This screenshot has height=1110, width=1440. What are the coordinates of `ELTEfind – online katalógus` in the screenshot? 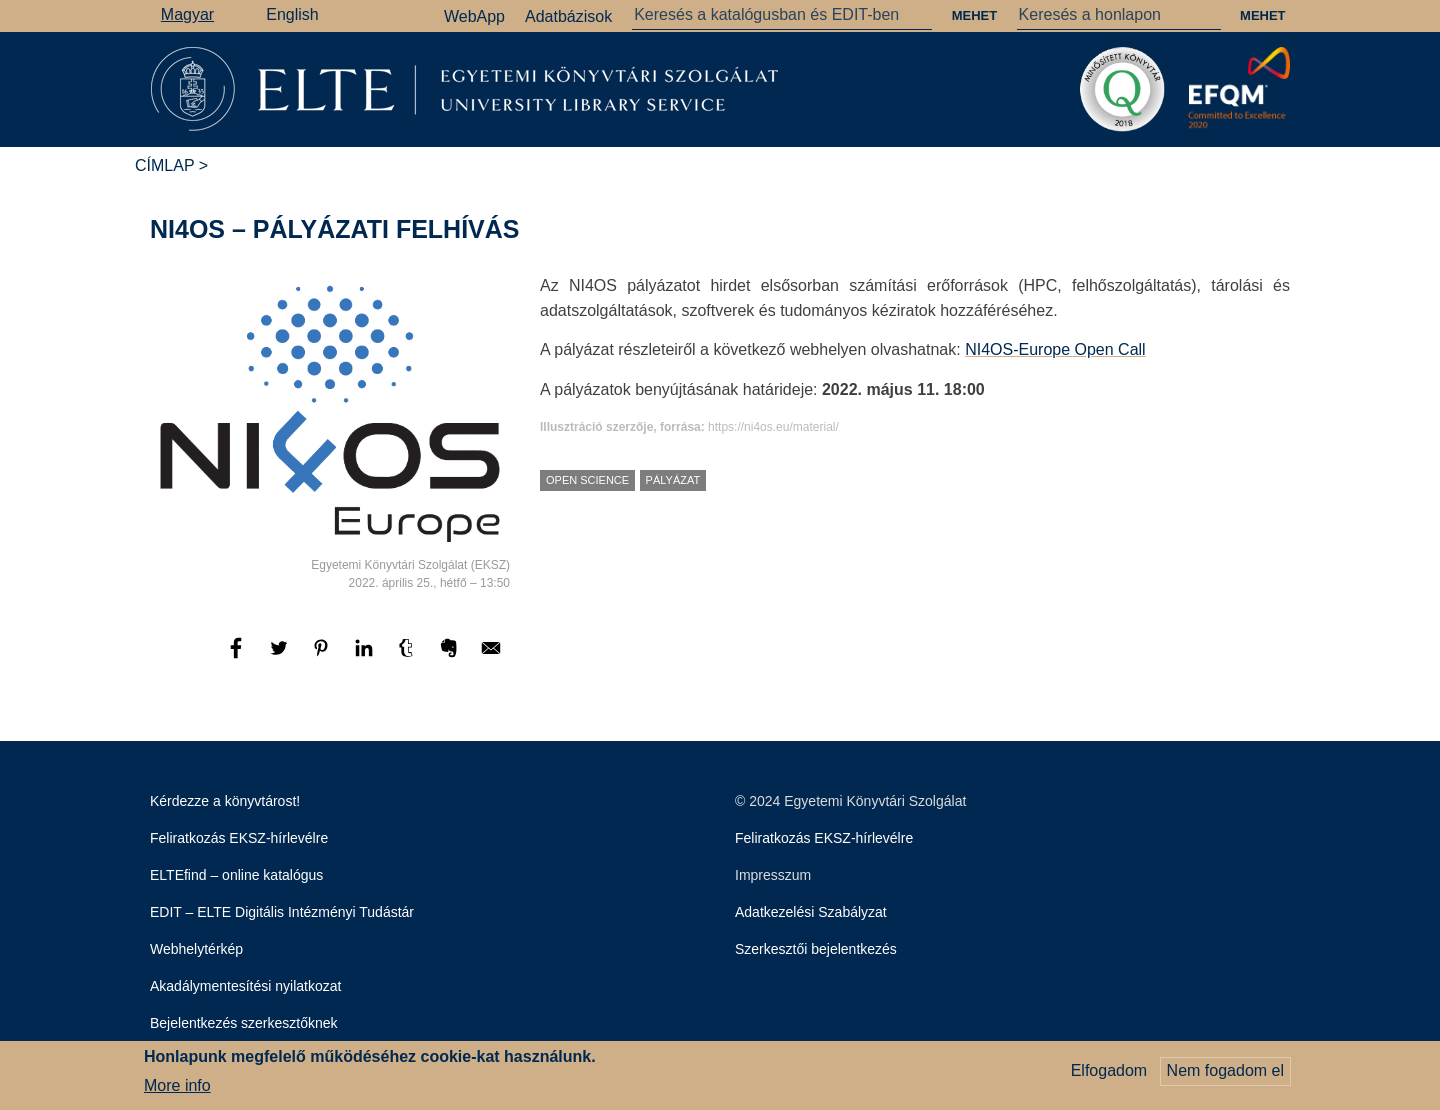 It's located at (236, 875).